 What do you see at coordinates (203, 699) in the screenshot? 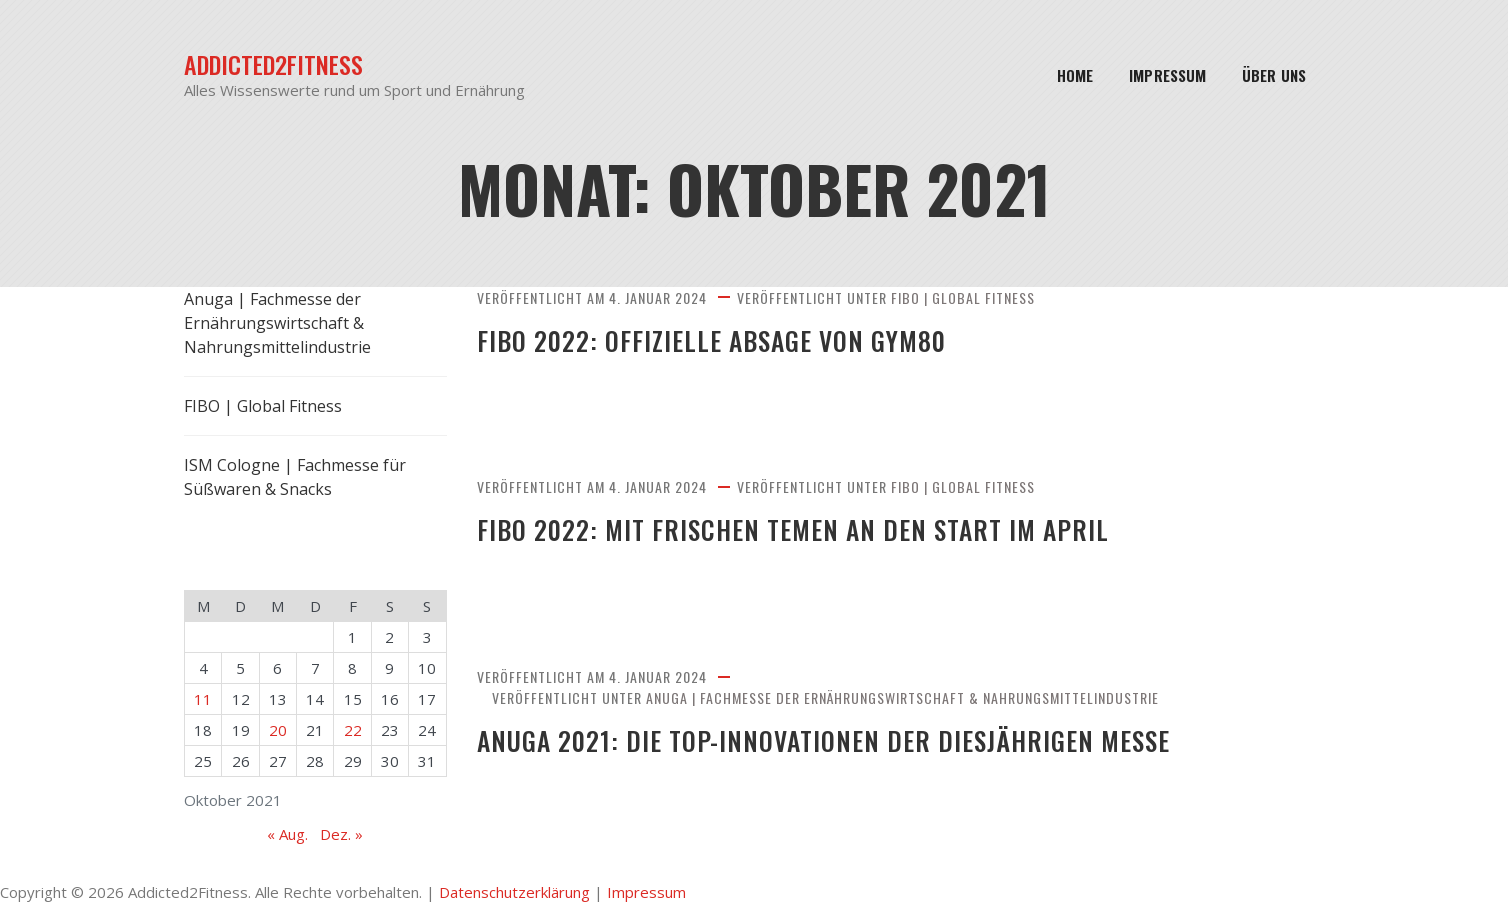
I see `11 [Beiträge veröffentlicht am 11. October 2021]` at bounding box center [203, 699].